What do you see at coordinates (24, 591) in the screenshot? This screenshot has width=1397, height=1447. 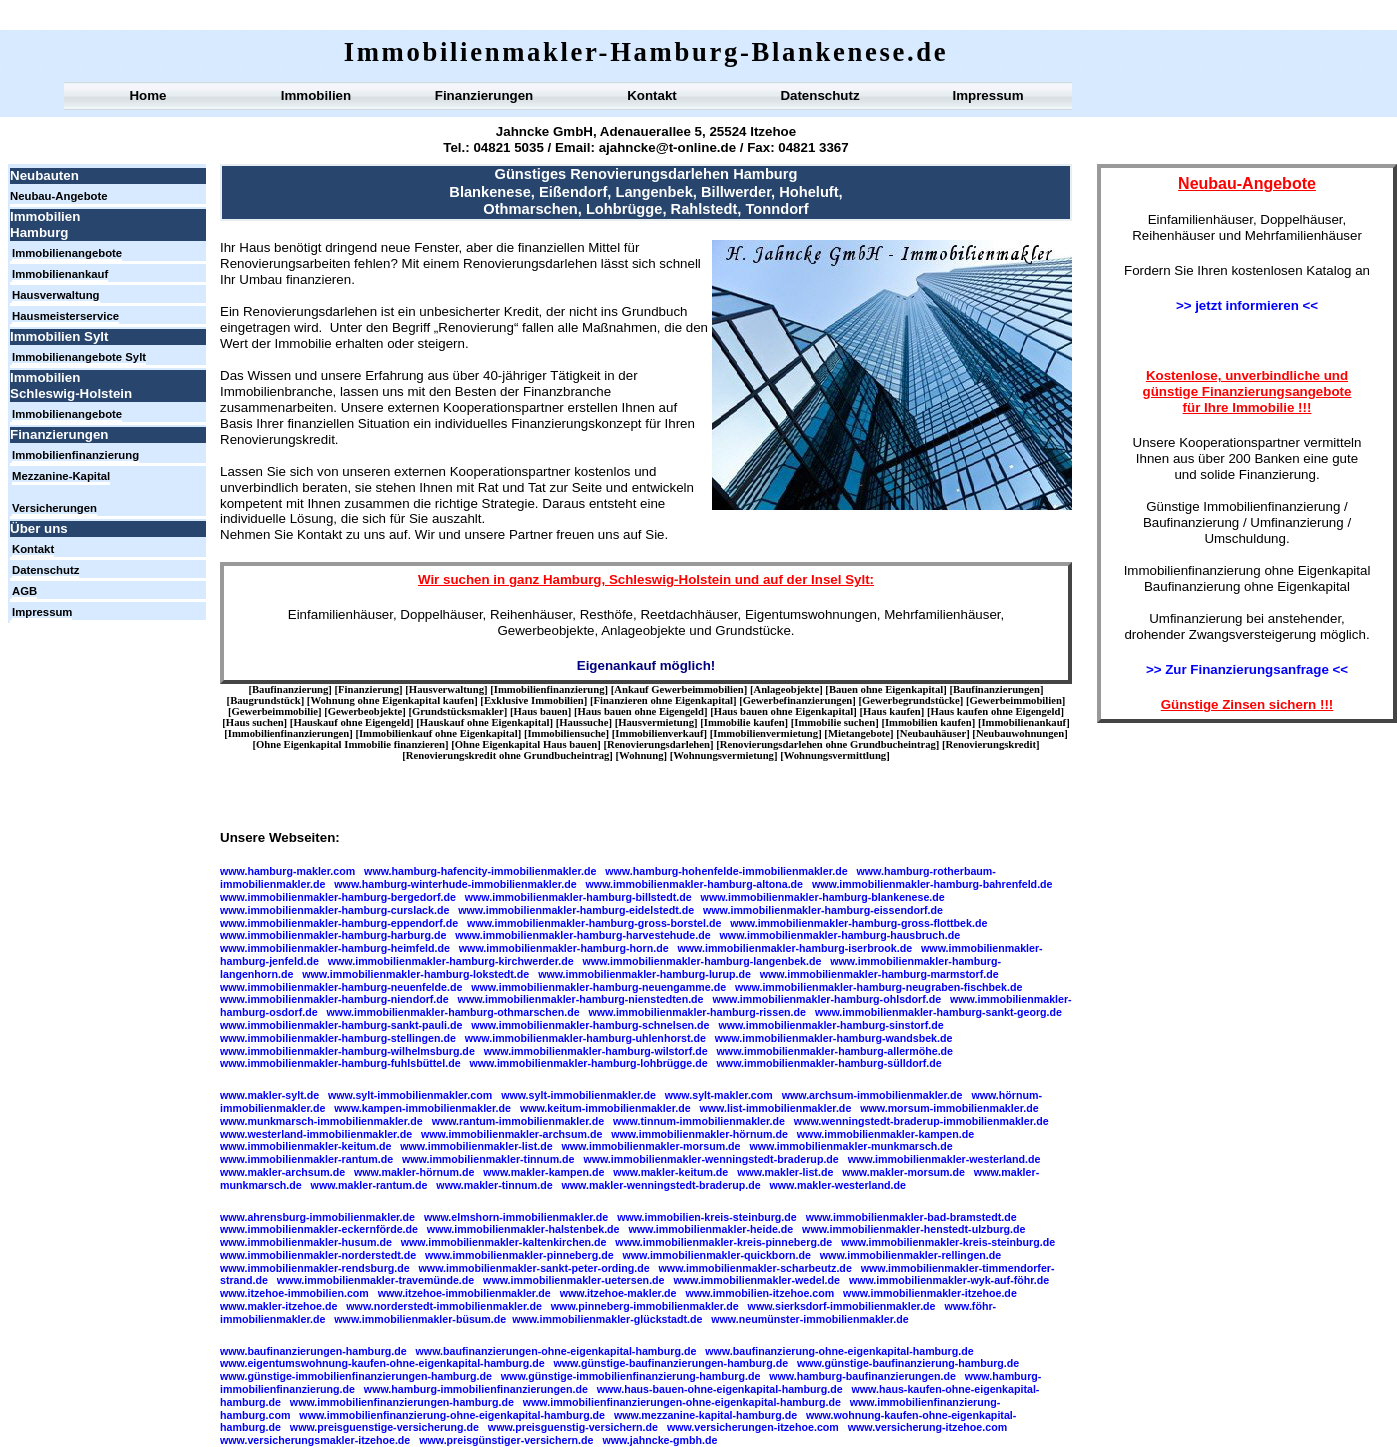 I see `AGB` at bounding box center [24, 591].